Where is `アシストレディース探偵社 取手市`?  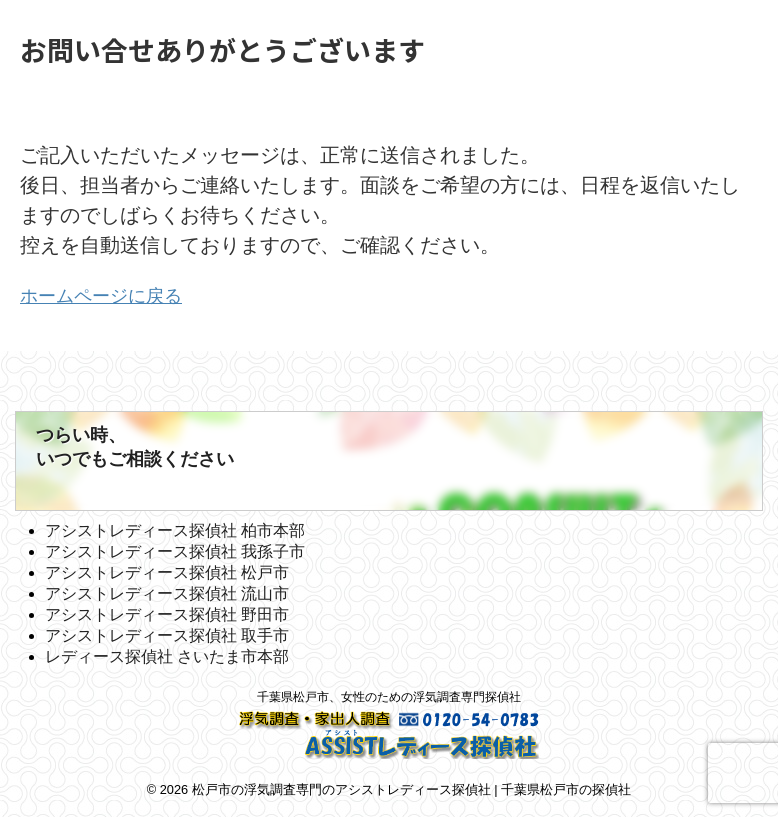 アシストレディース探偵社 取手市 is located at coordinates (167, 634).